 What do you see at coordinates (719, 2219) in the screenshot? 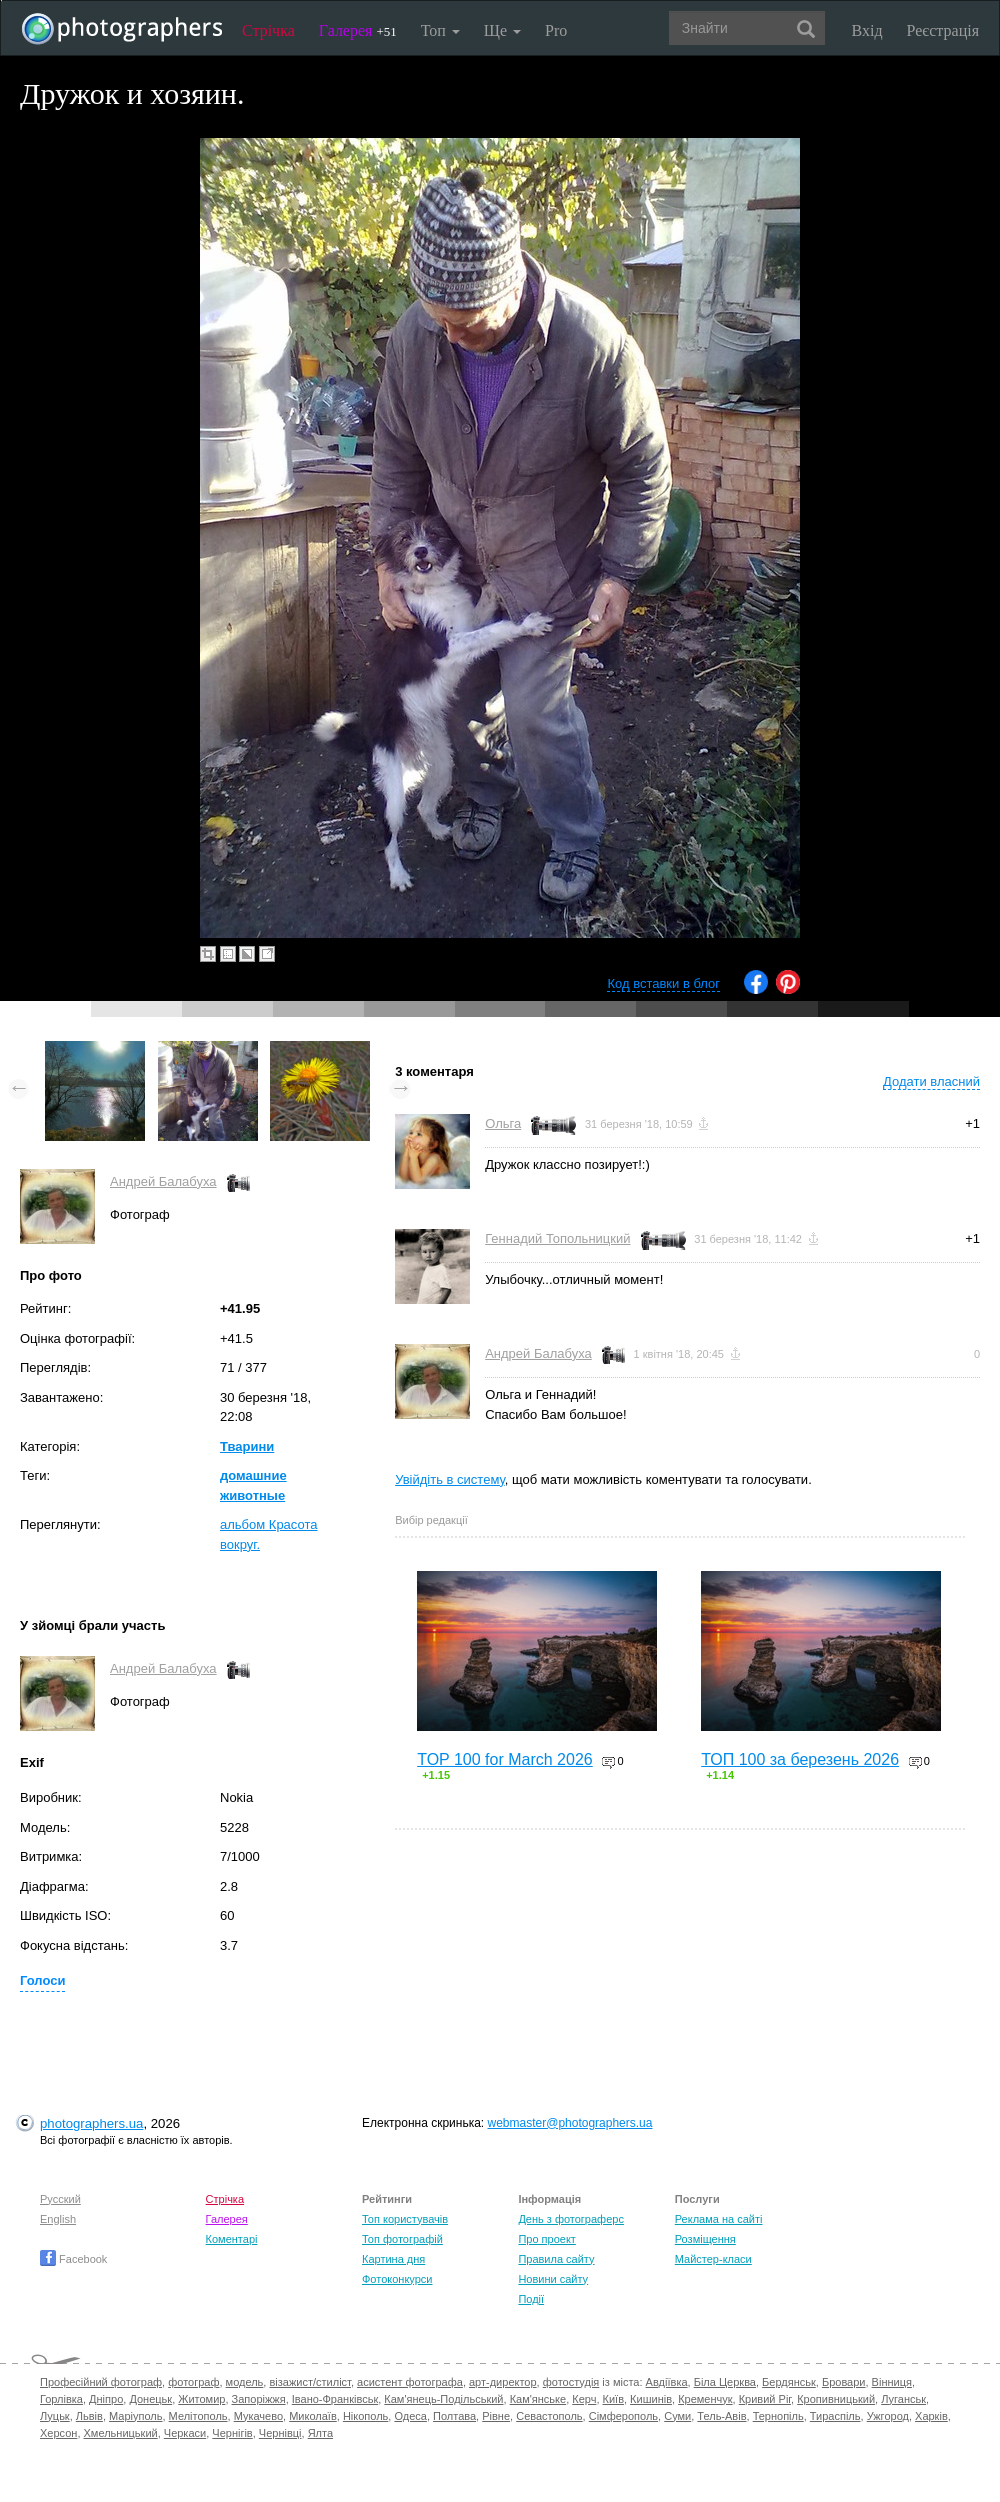
I see `Реклама на сайті` at bounding box center [719, 2219].